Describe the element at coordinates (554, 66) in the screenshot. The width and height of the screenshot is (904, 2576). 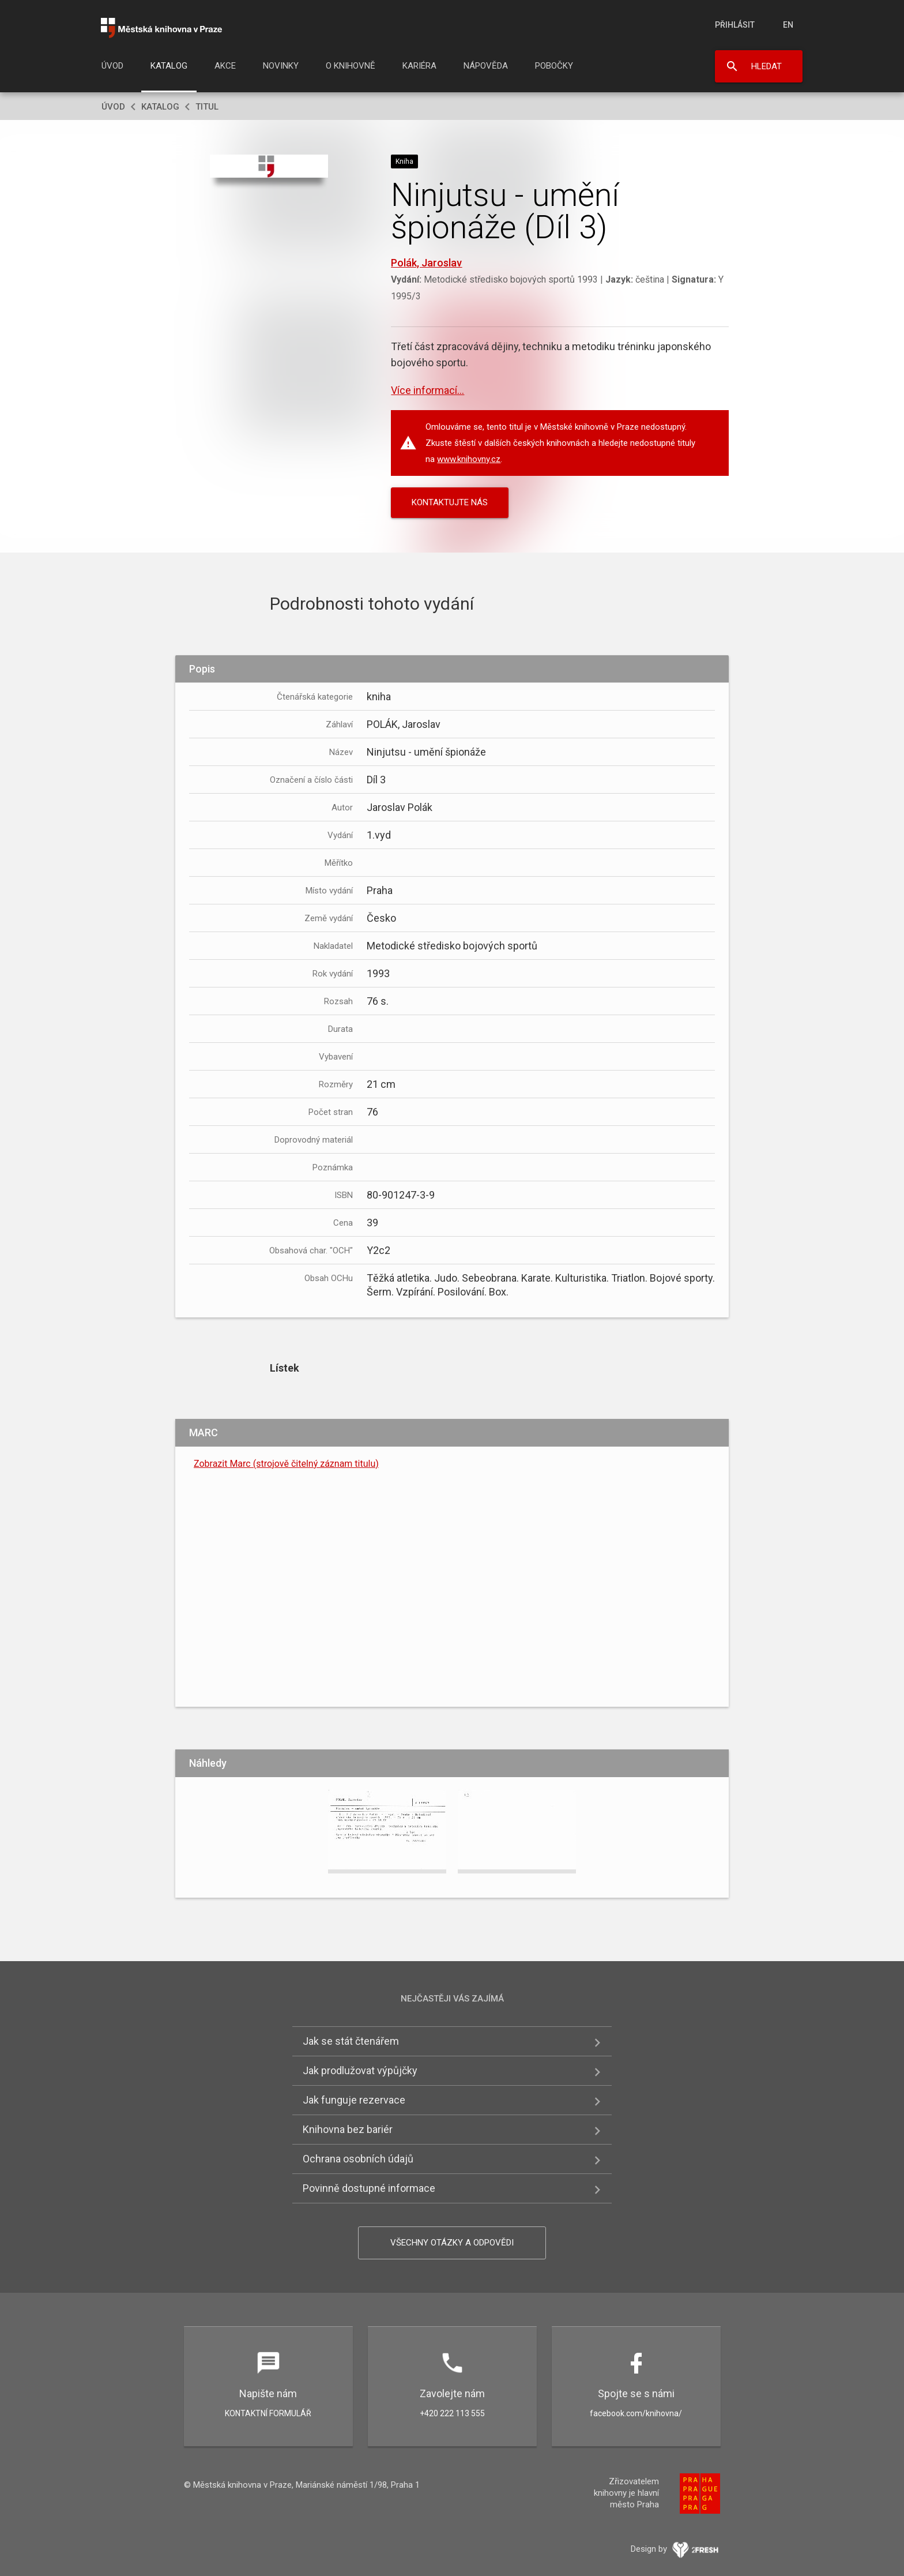
I see `Pobočky` at that location.